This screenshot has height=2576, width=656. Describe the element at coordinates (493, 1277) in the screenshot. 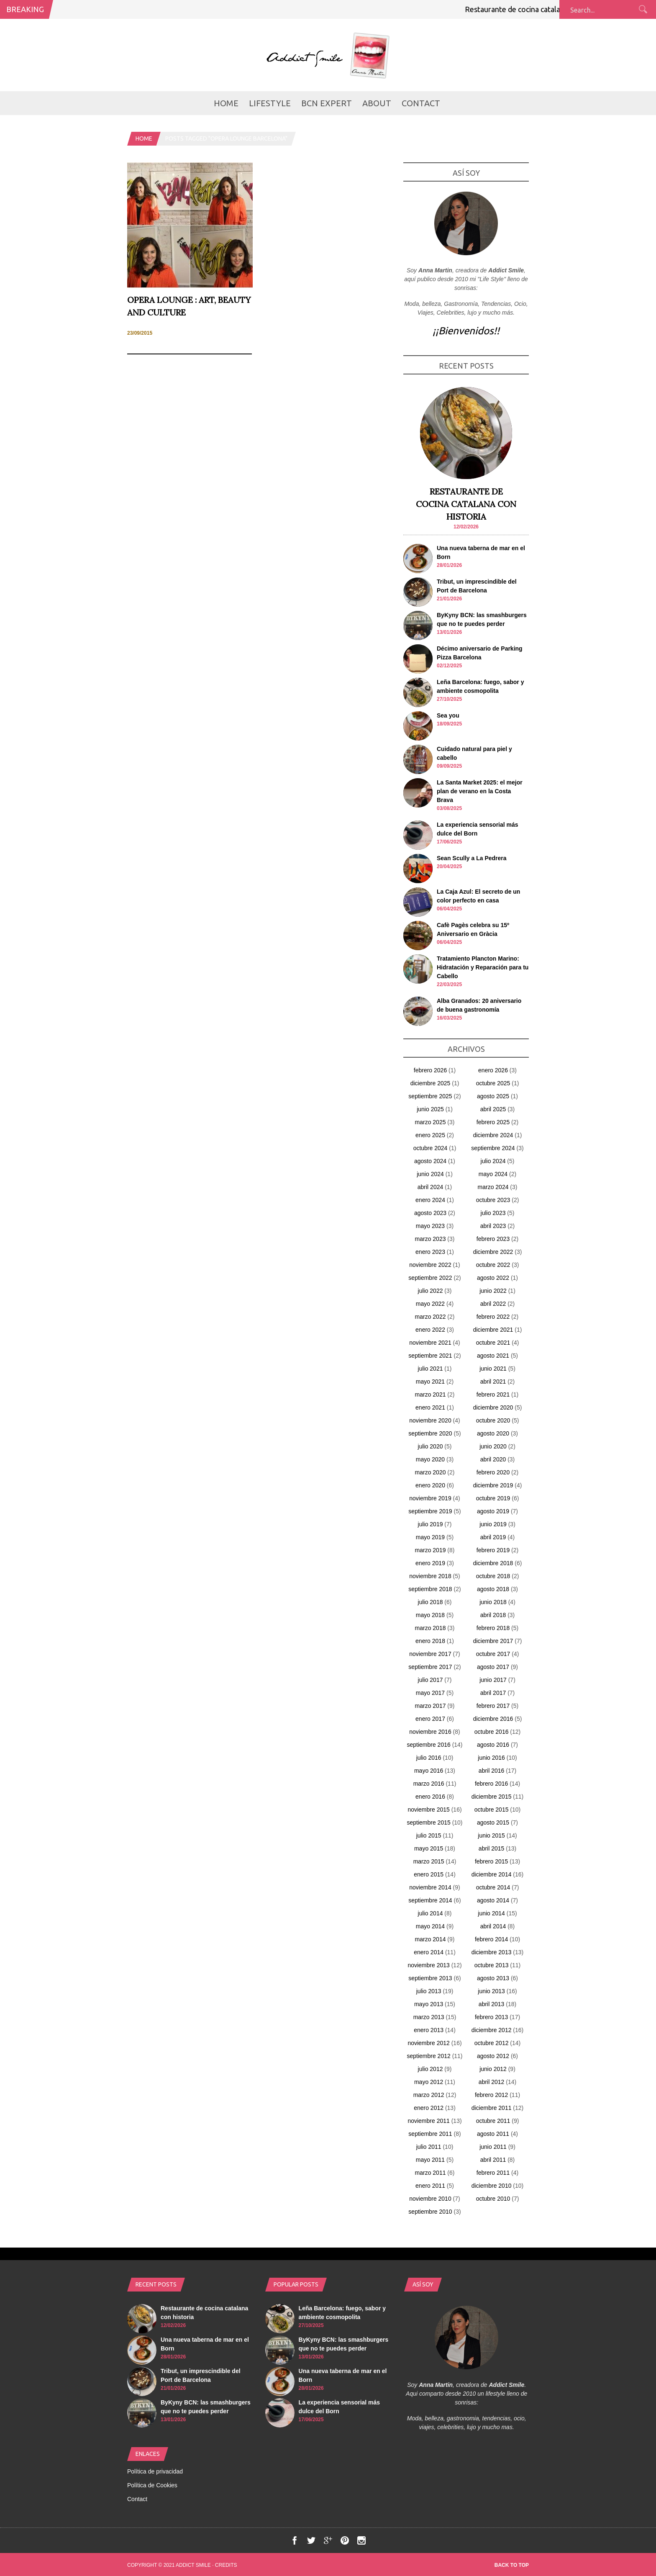

I see `agosto 2022` at that location.